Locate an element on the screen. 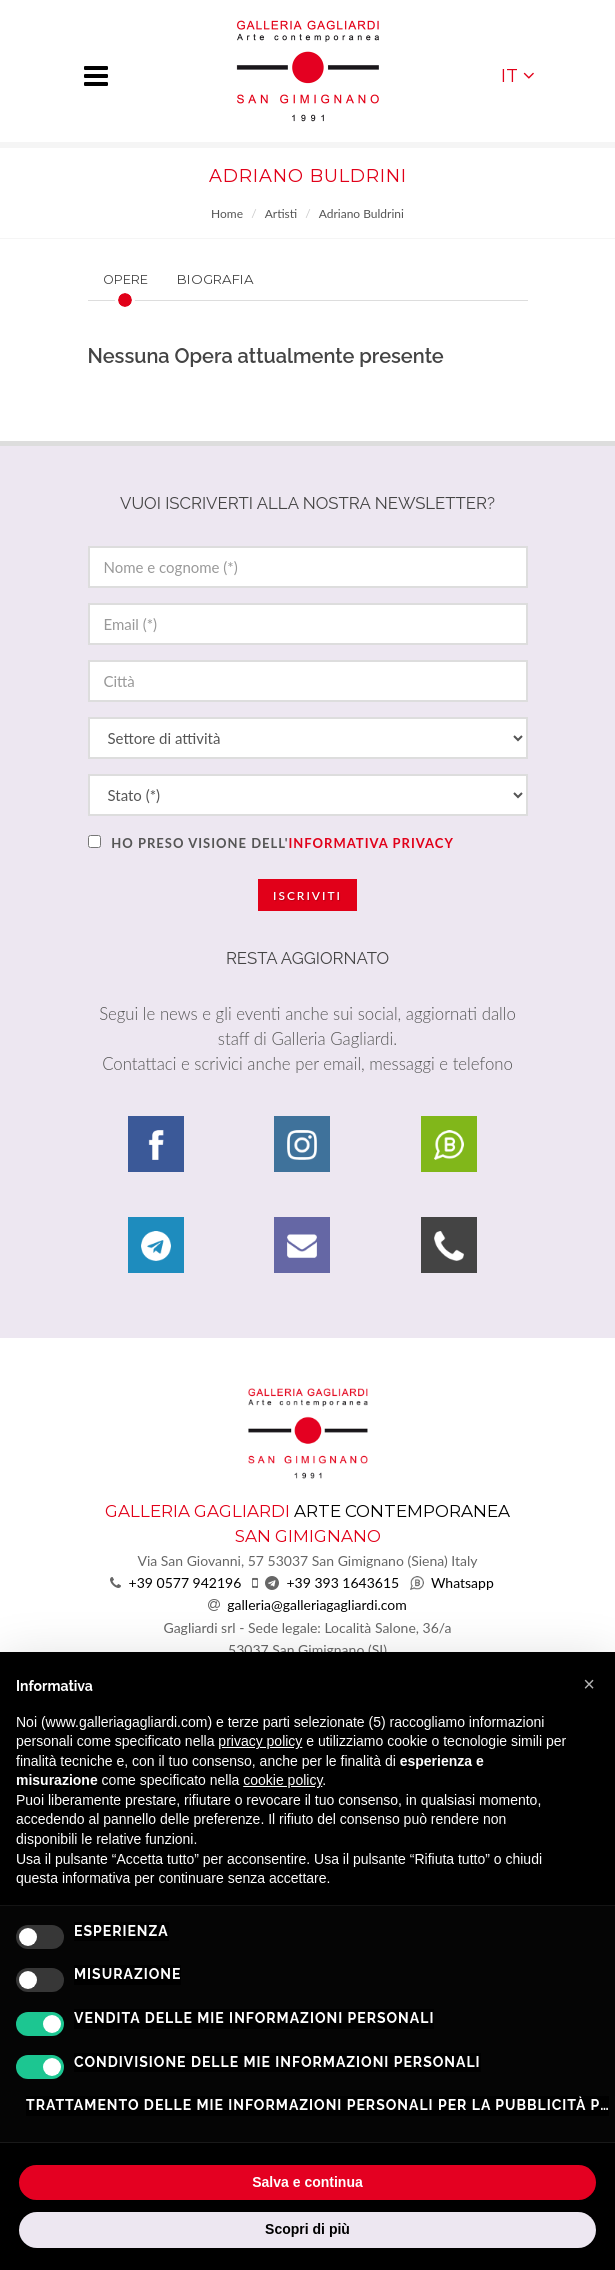 Image resolution: width=615 pixels, height=2270 pixels. Opere [presentation] is located at coordinates (125, 279).